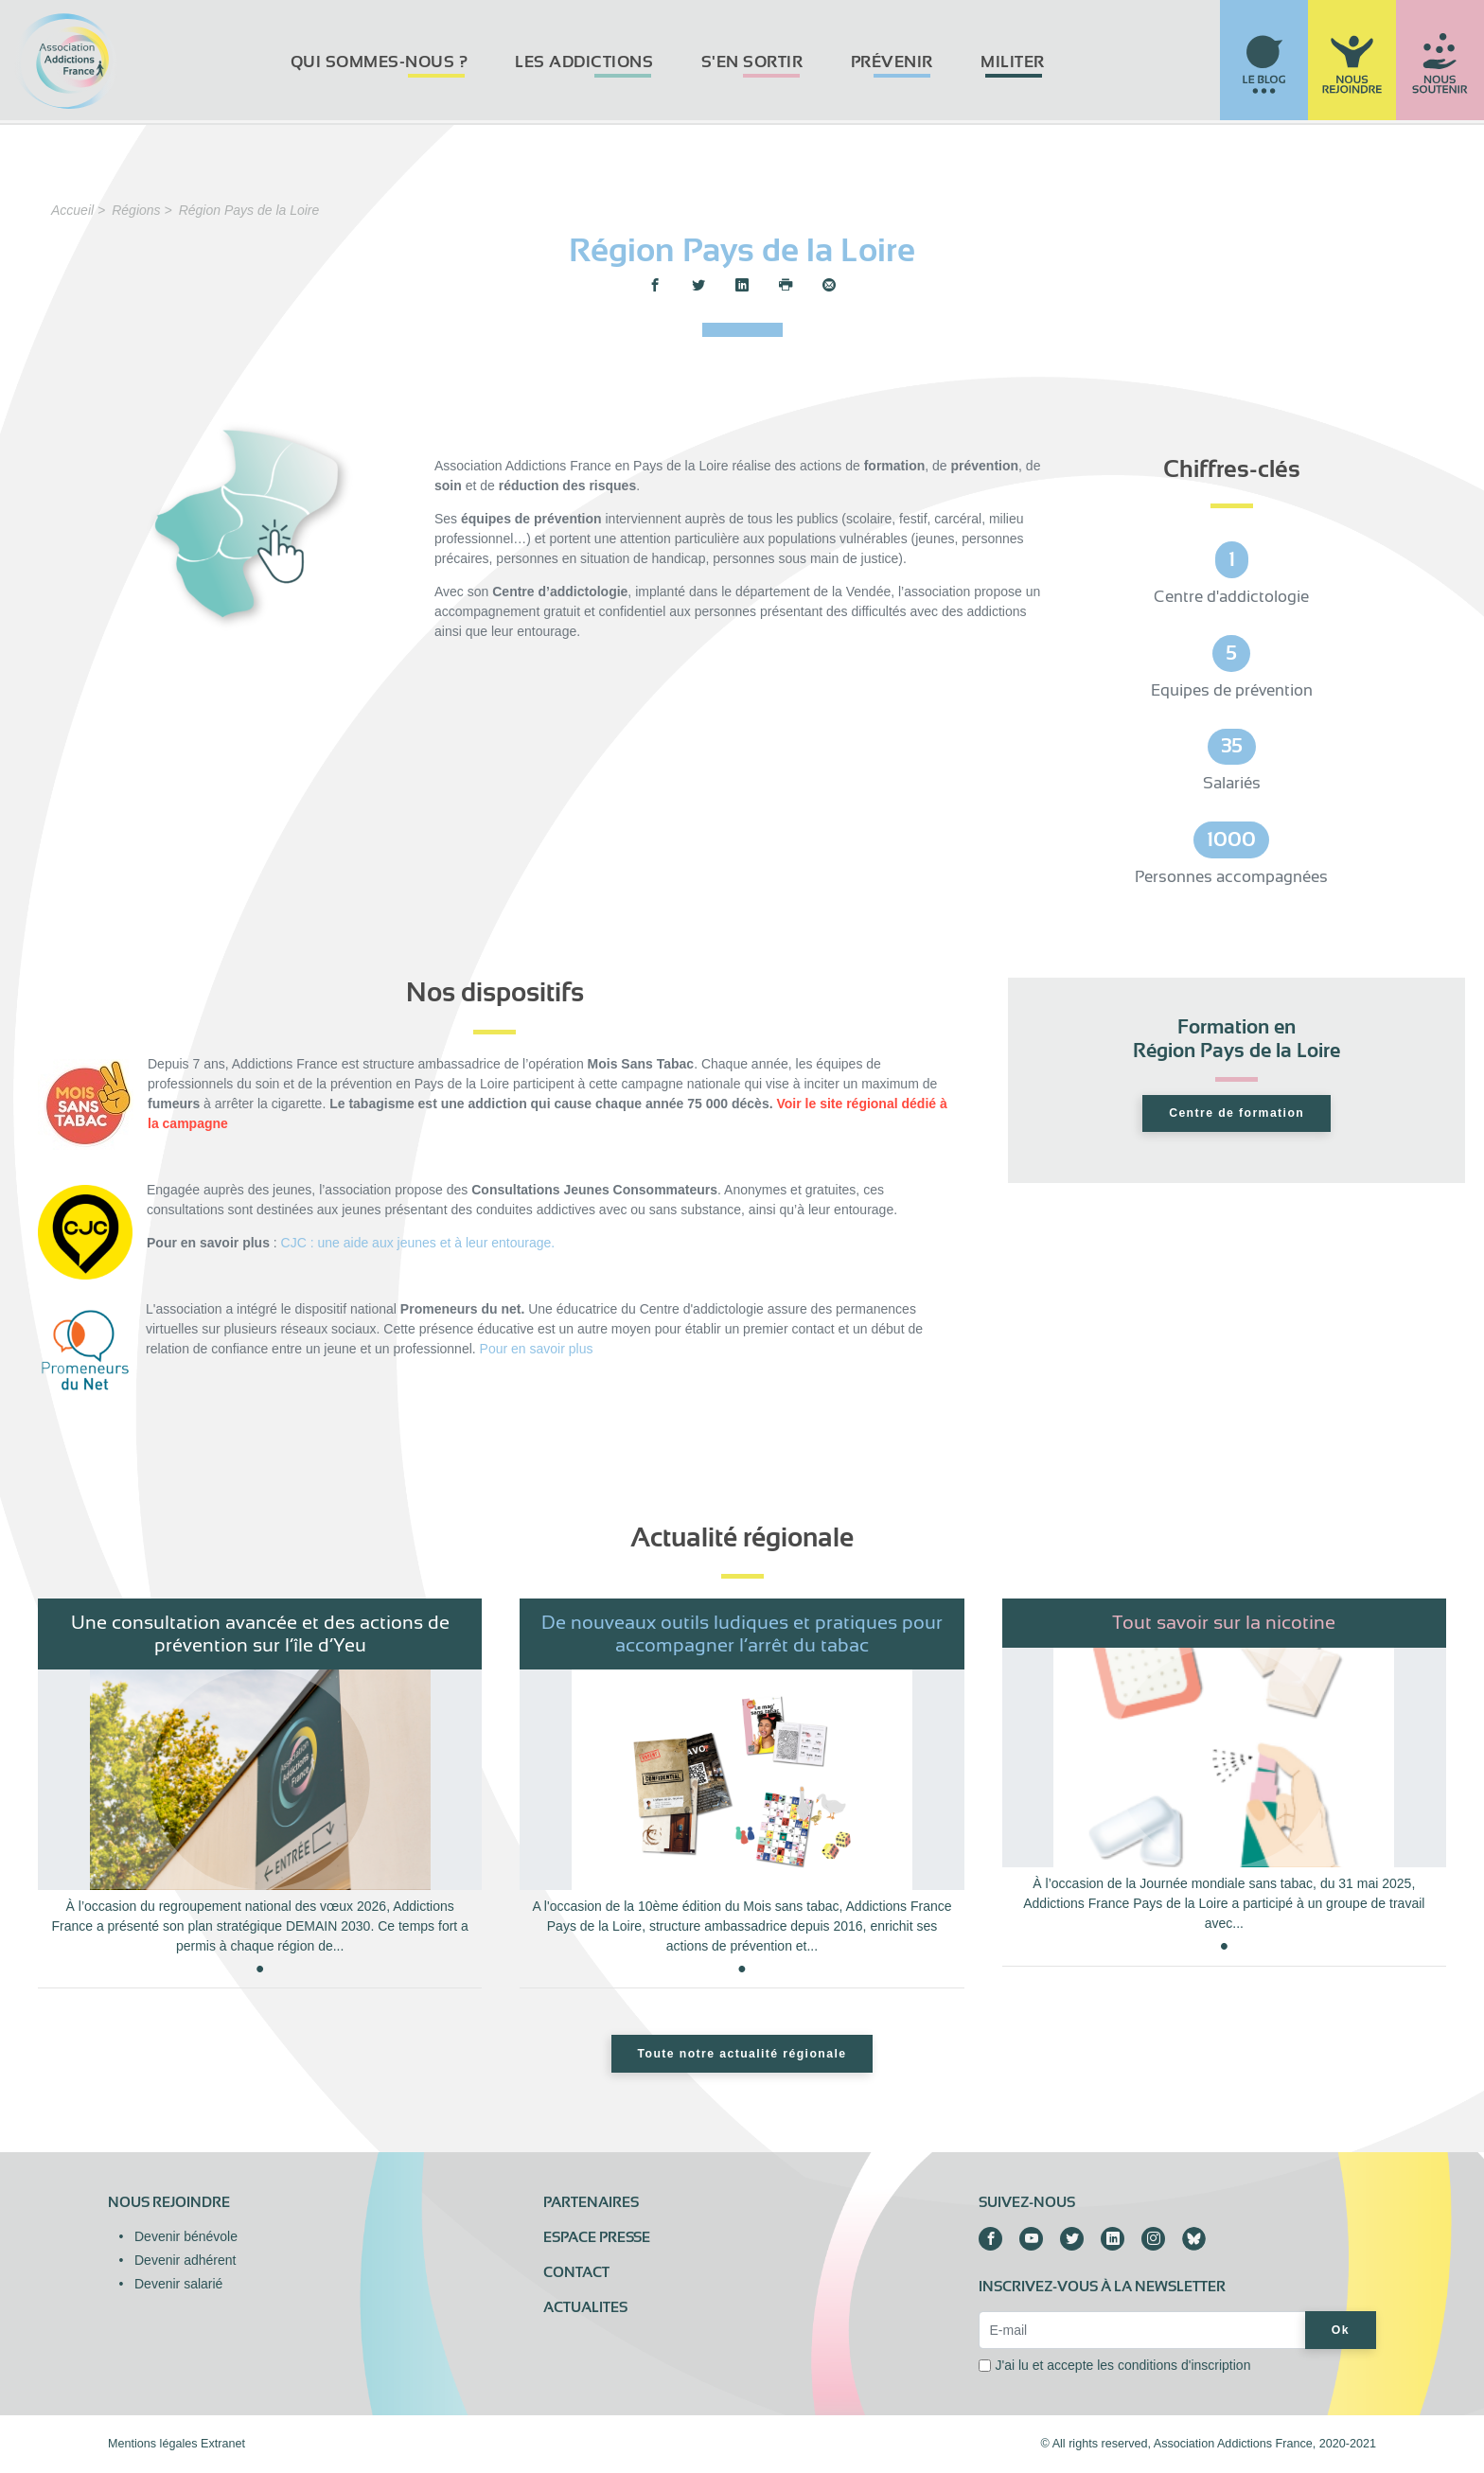 The height and width of the screenshot is (2473, 1484). Describe the element at coordinates (892, 62) in the screenshot. I see `Prévenir` at that location.